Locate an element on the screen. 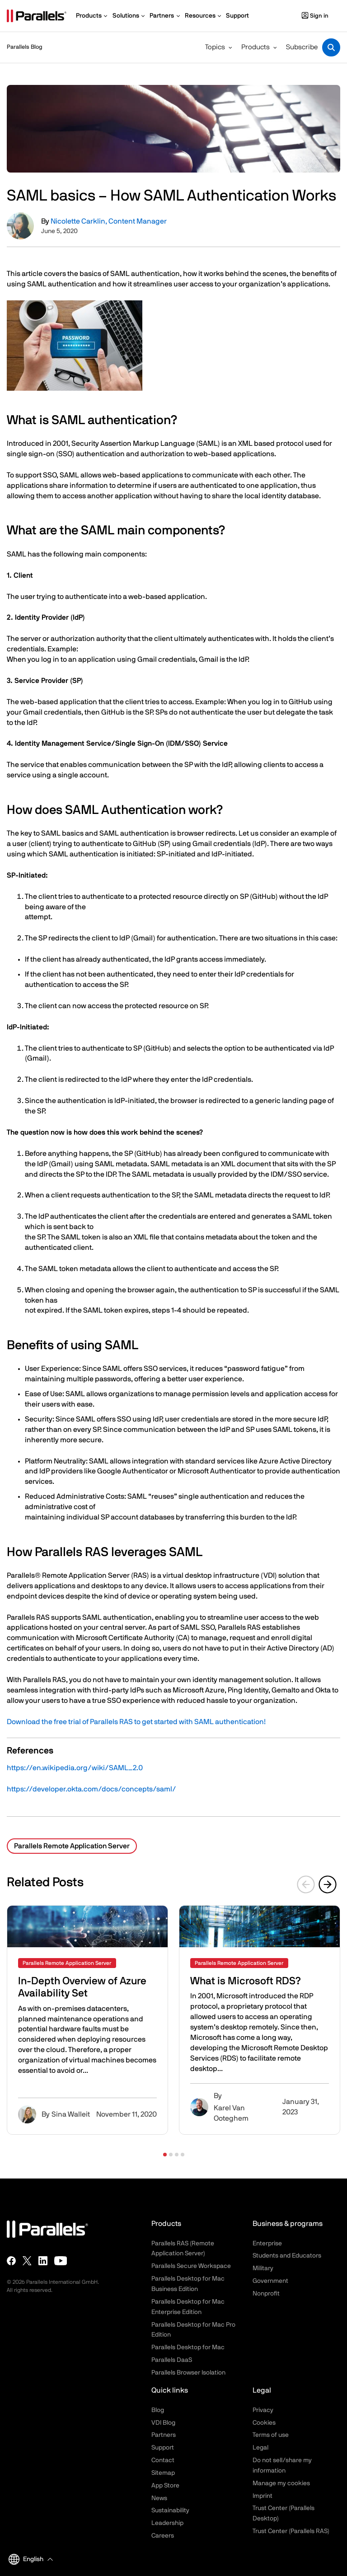 The height and width of the screenshot is (2576, 347). Products [button] is located at coordinates (255, 47).